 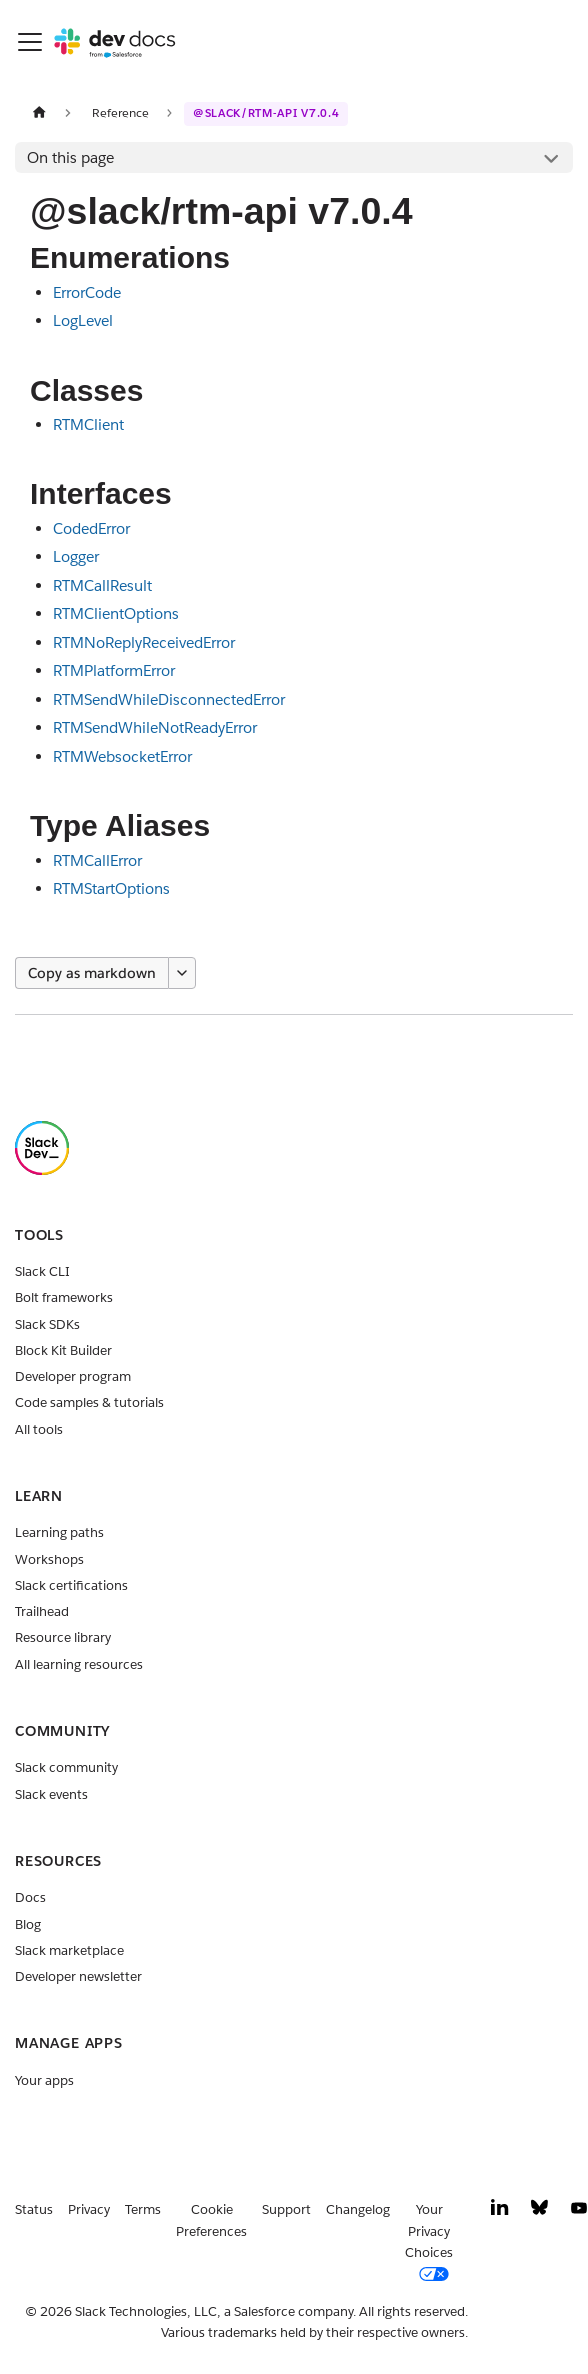 What do you see at coordinates (91, 528) in the screenshot?
I see `CodedError` at bounding box center [91, 528].